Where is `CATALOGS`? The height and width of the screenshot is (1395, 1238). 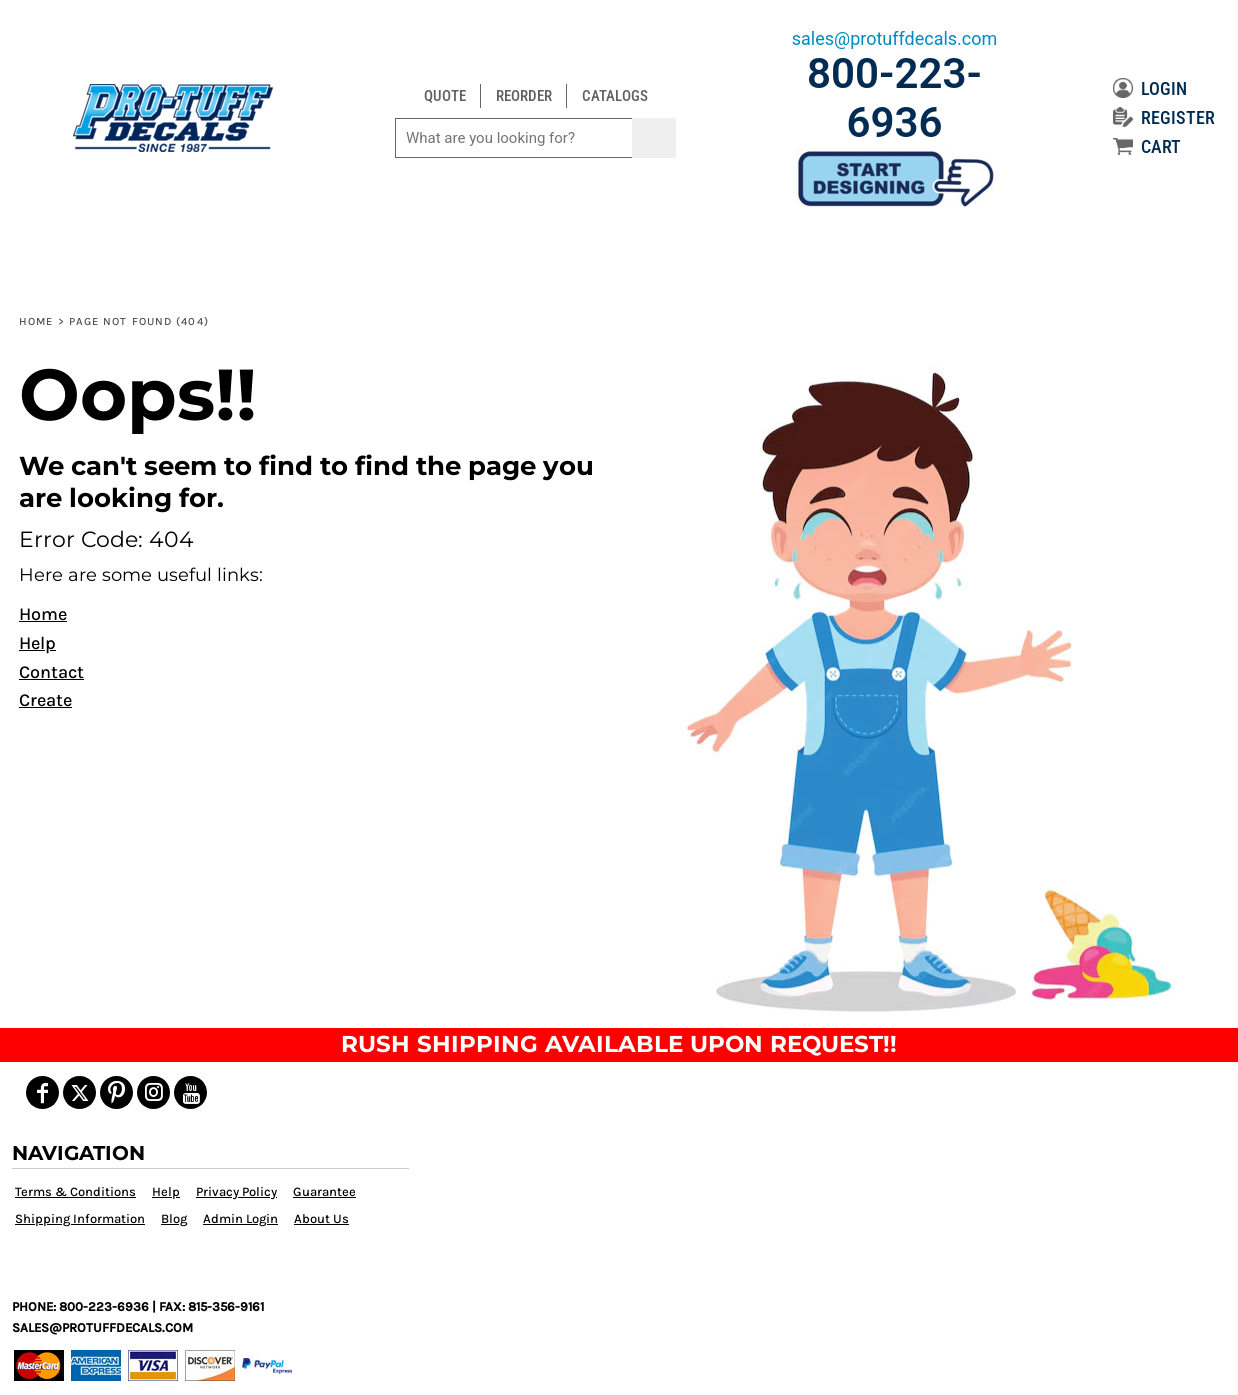 CATALOGS is located at coordinates (615, 96).